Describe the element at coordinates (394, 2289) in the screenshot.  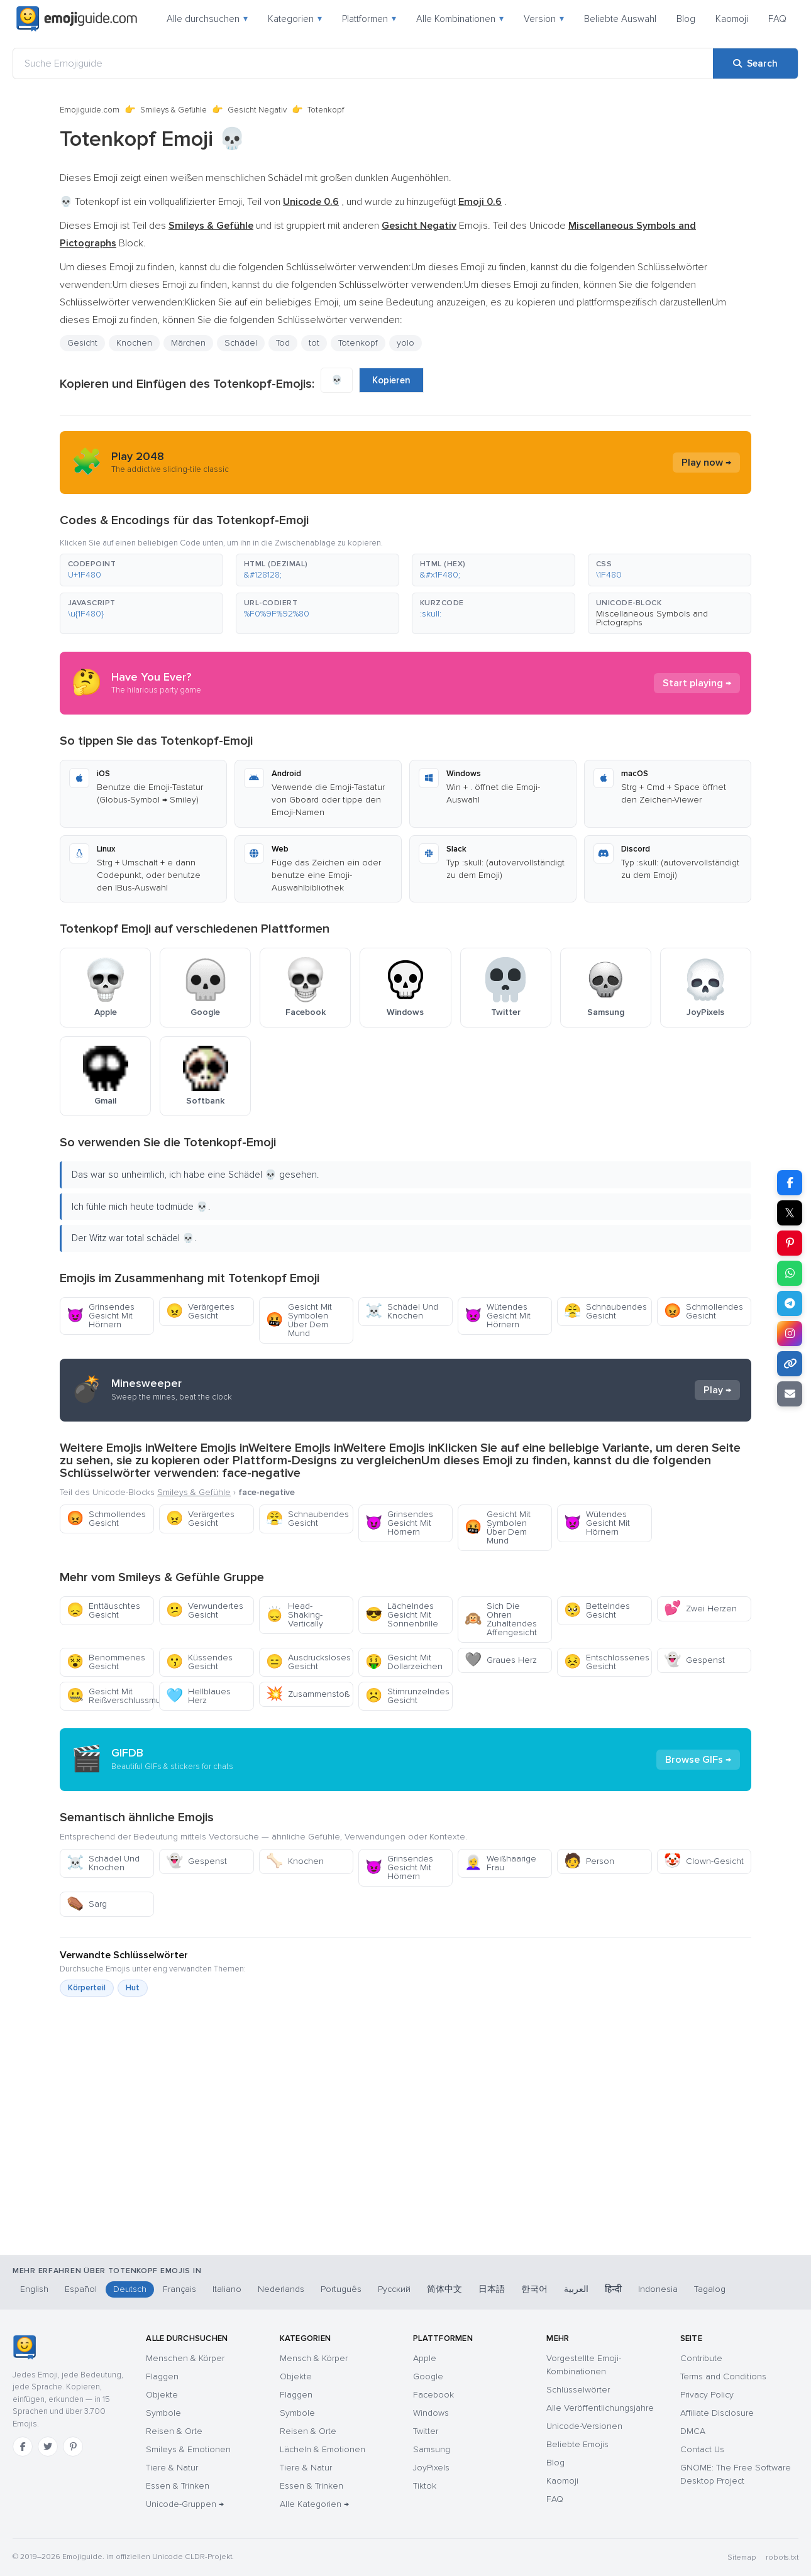
I see `Русский` at that location.